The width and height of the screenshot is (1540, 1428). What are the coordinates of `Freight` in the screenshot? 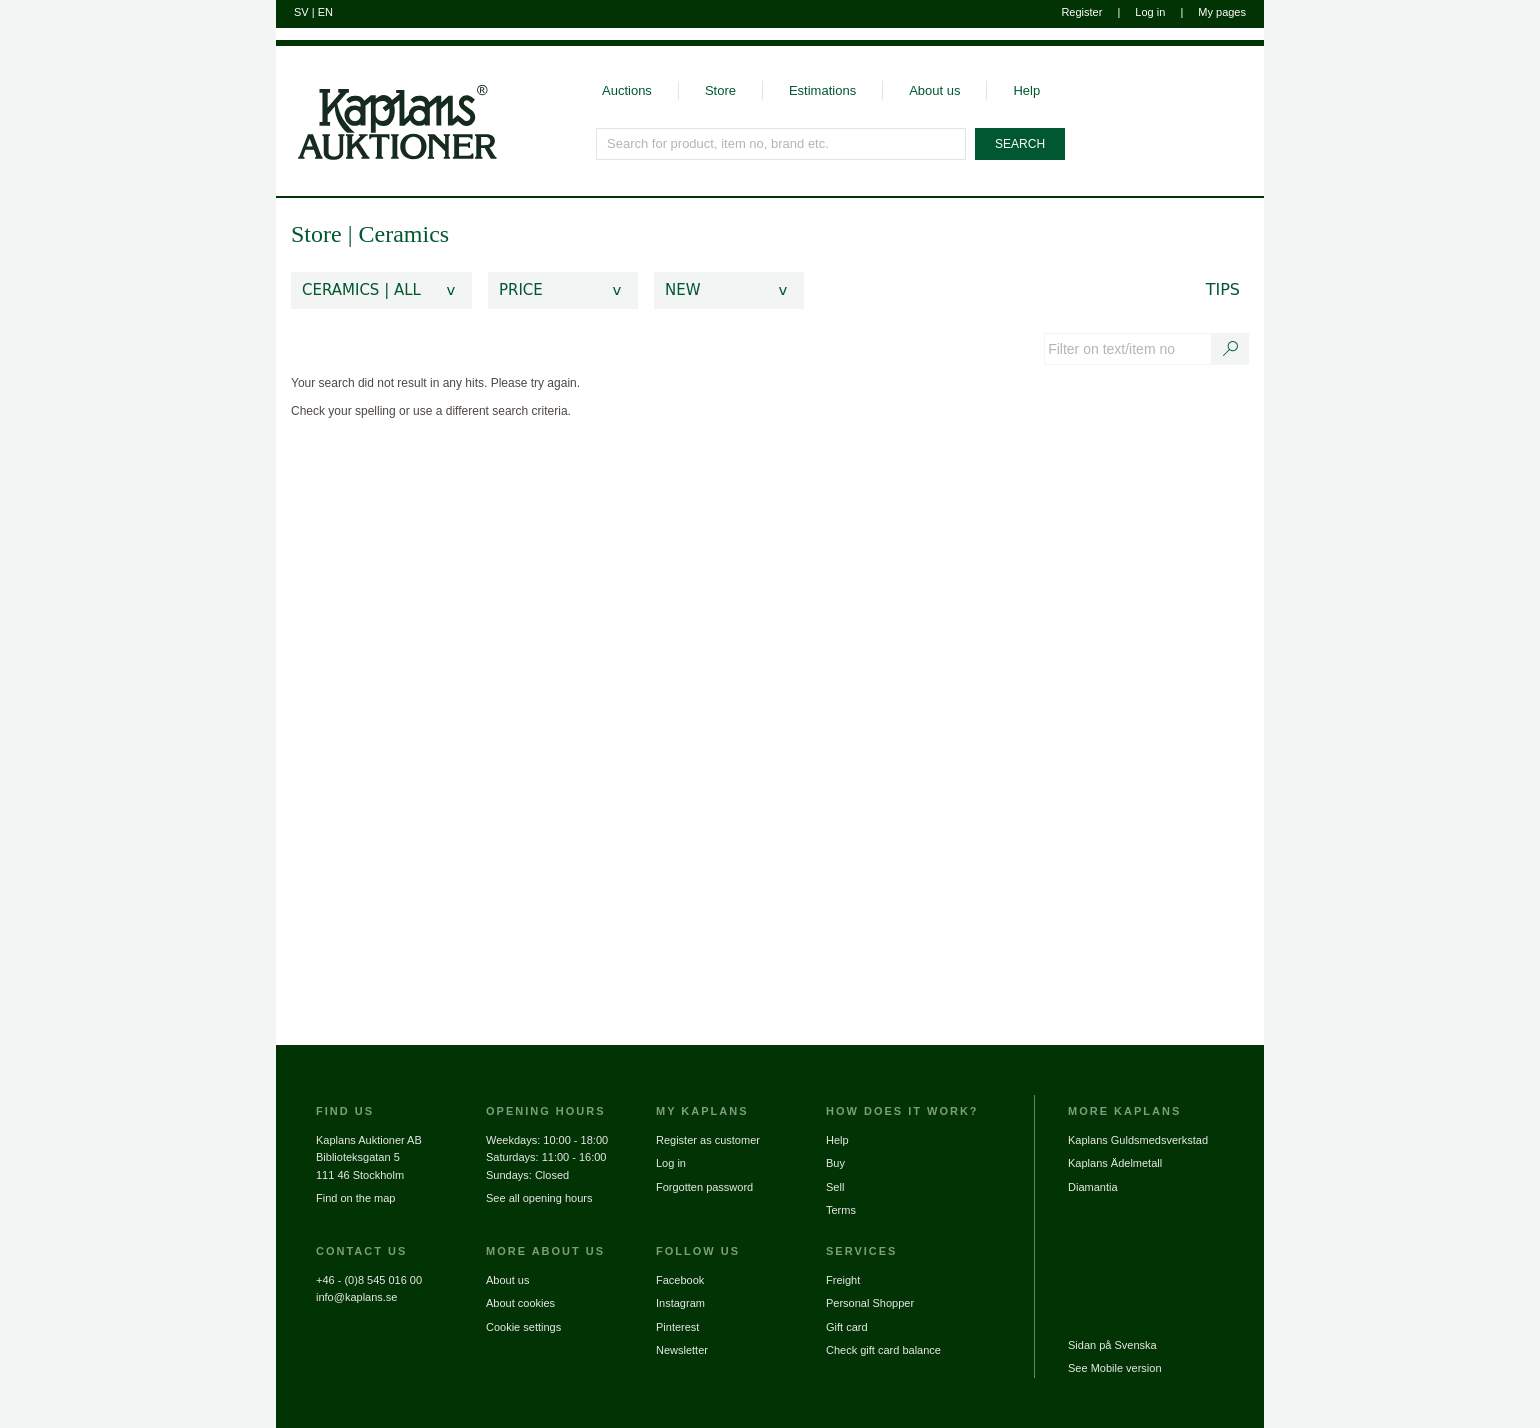 It's located at (843, 1280).